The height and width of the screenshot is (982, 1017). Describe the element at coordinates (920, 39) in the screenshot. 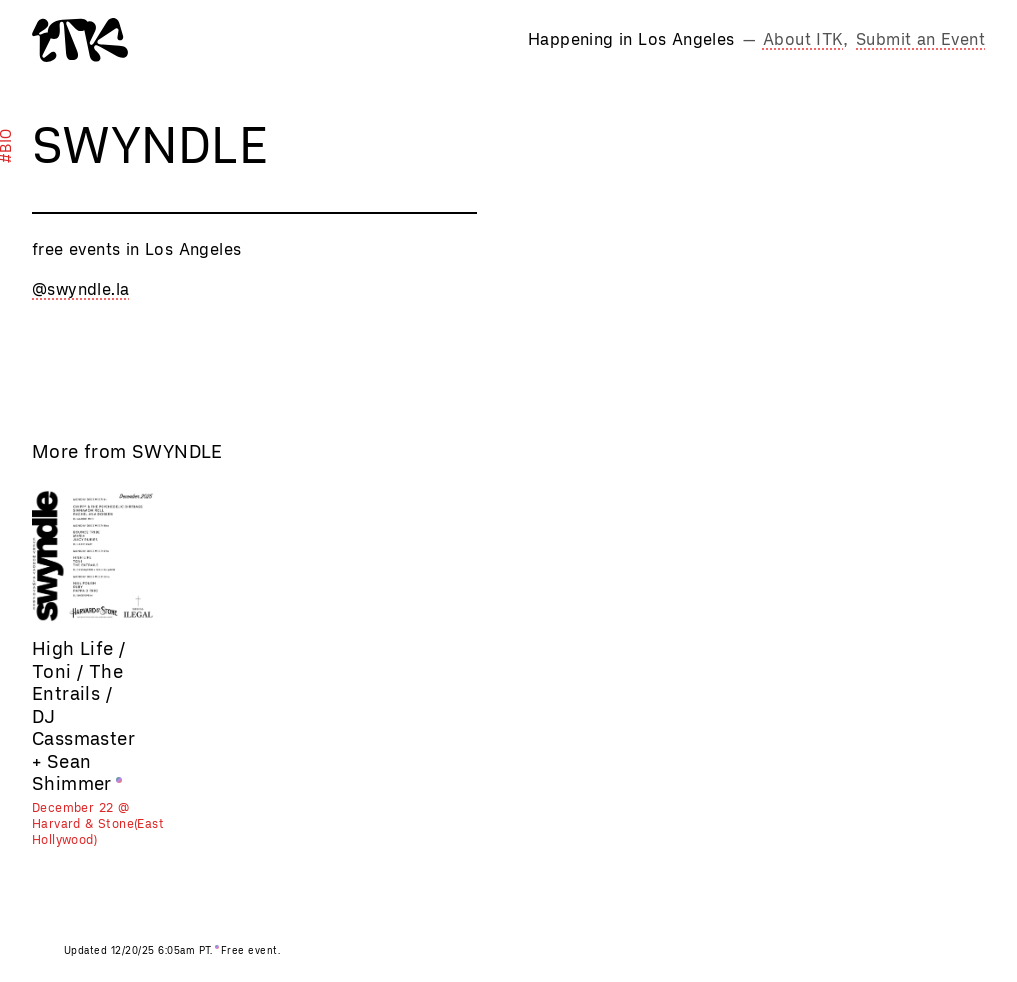

I see `Submit an Event` at that location.